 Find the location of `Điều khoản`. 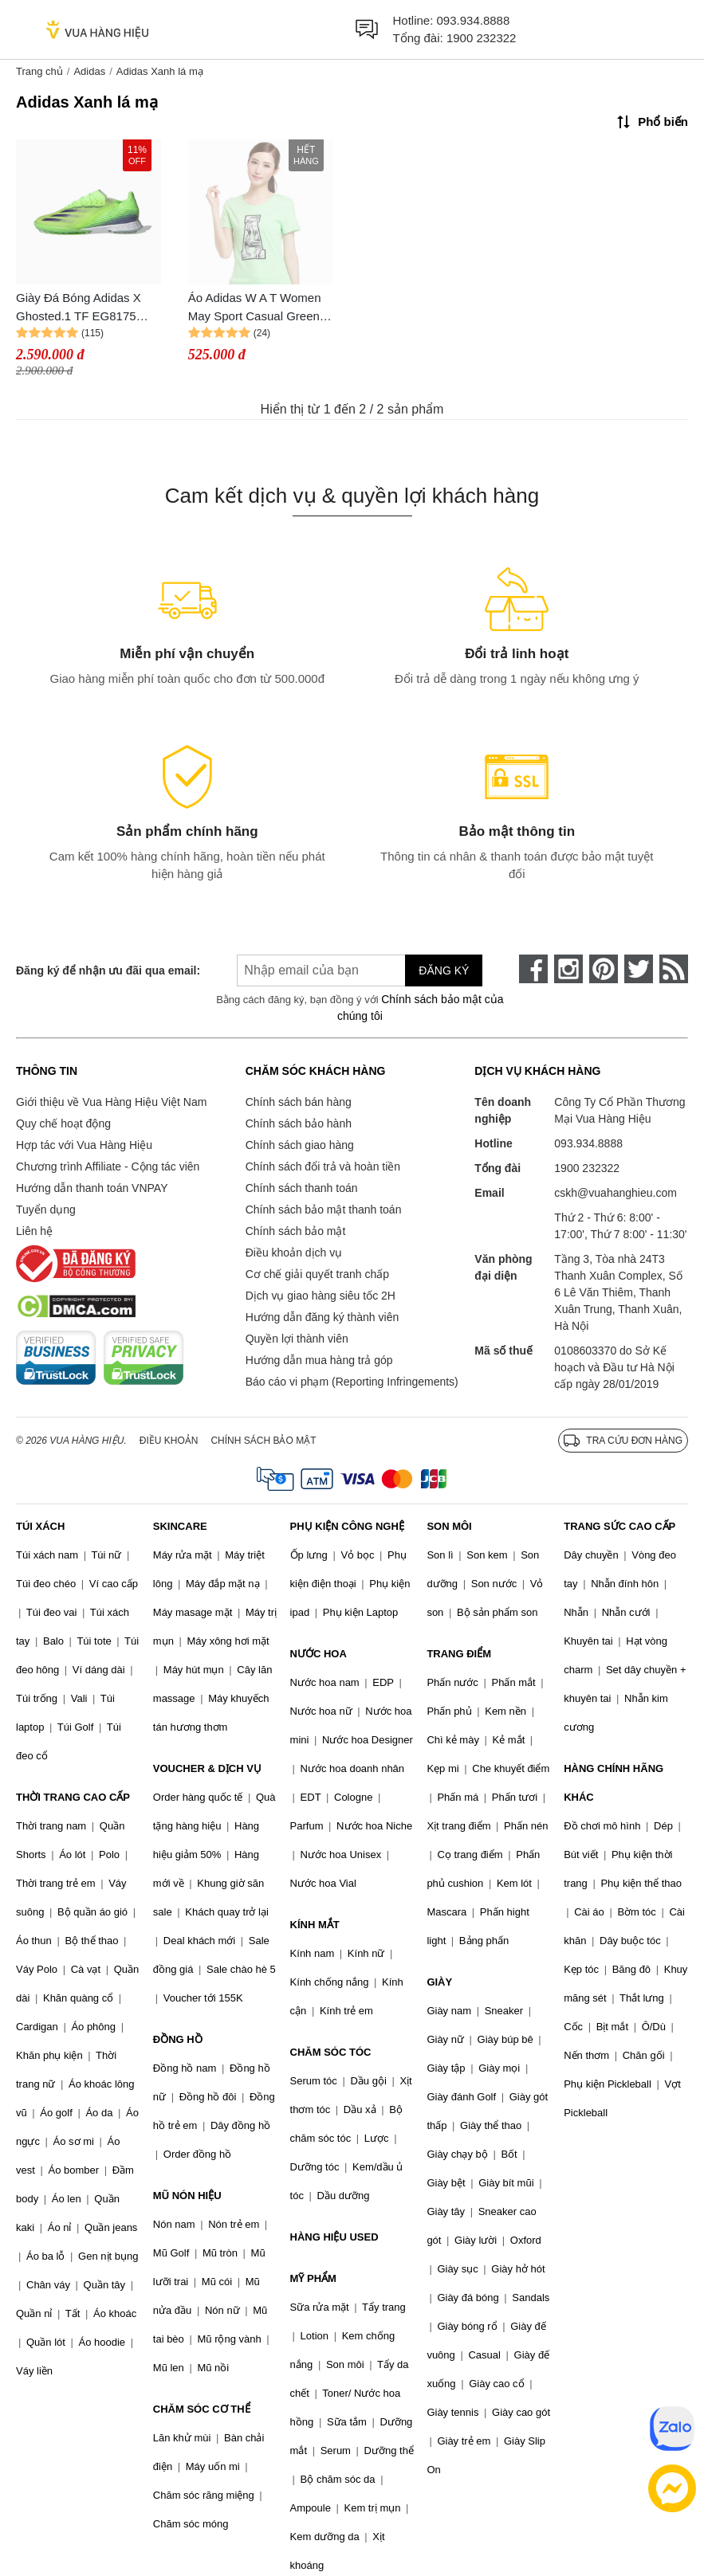

Điều khoản is located at coordinates (169, 1440).